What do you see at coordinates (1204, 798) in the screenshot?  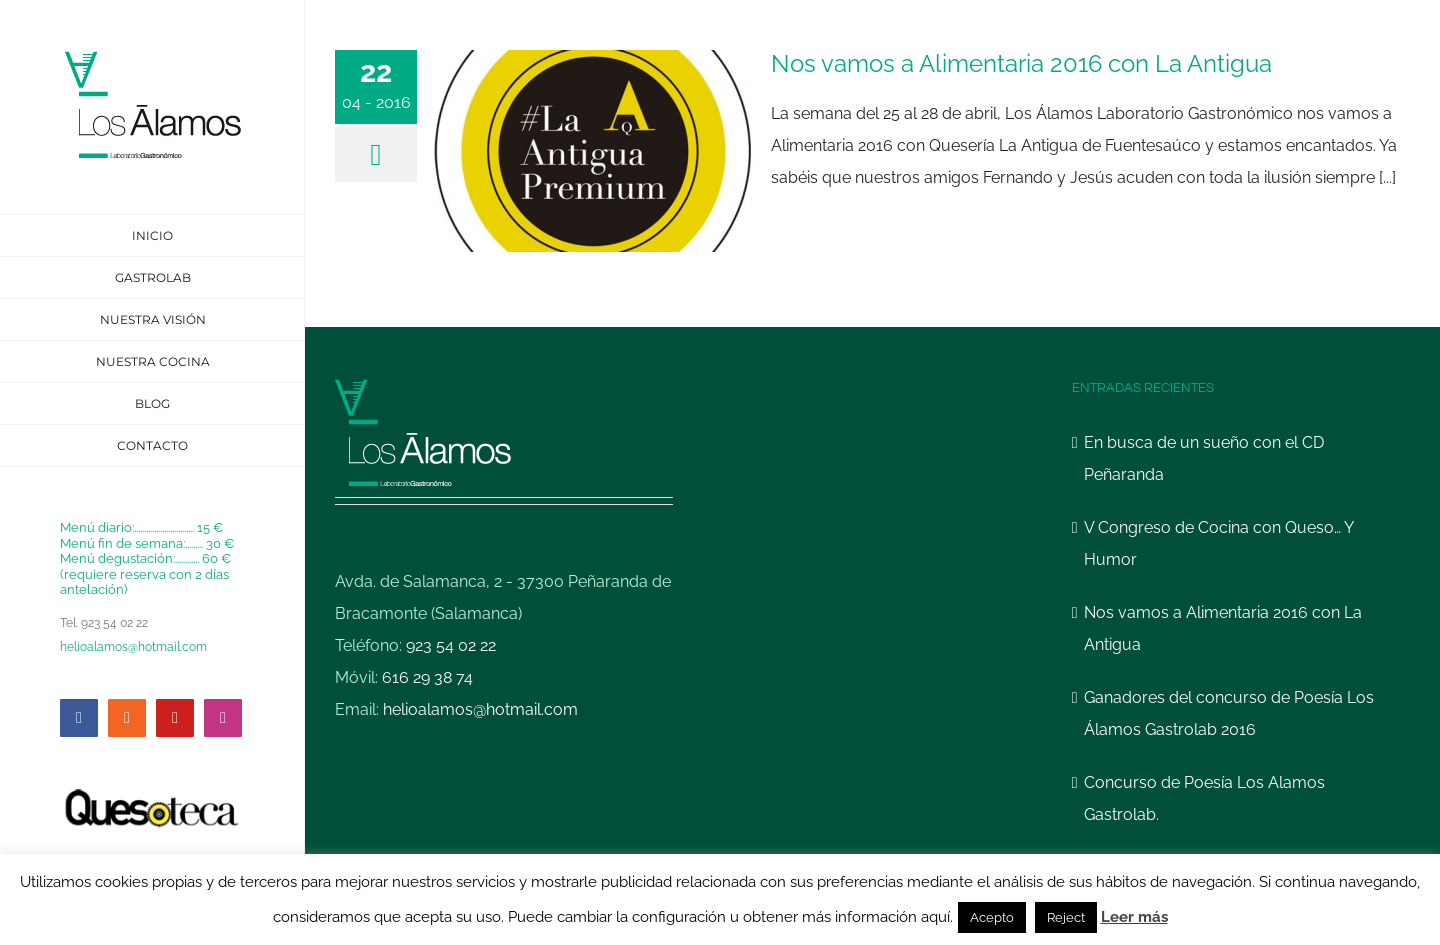 I see `Concurso de Poesía Los Alamos Gastrolab.` at bounding box center [1204, 798].